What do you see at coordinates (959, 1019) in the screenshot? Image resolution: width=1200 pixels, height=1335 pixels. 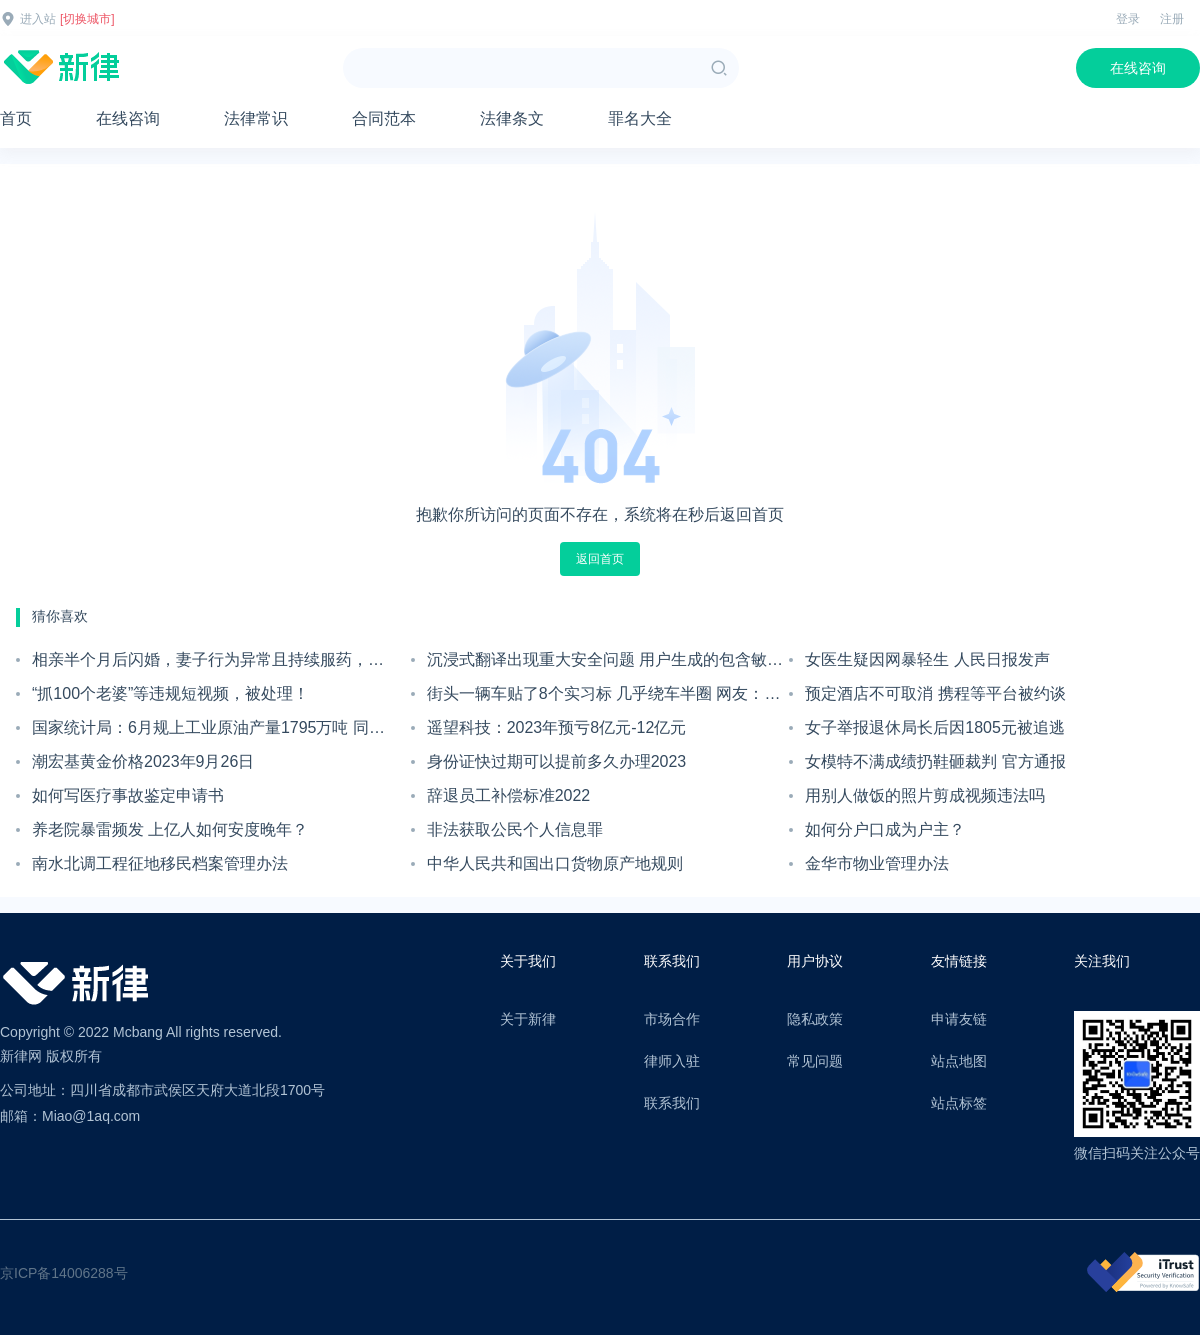 I see `申请友链` at bounding box center [959, 1019].